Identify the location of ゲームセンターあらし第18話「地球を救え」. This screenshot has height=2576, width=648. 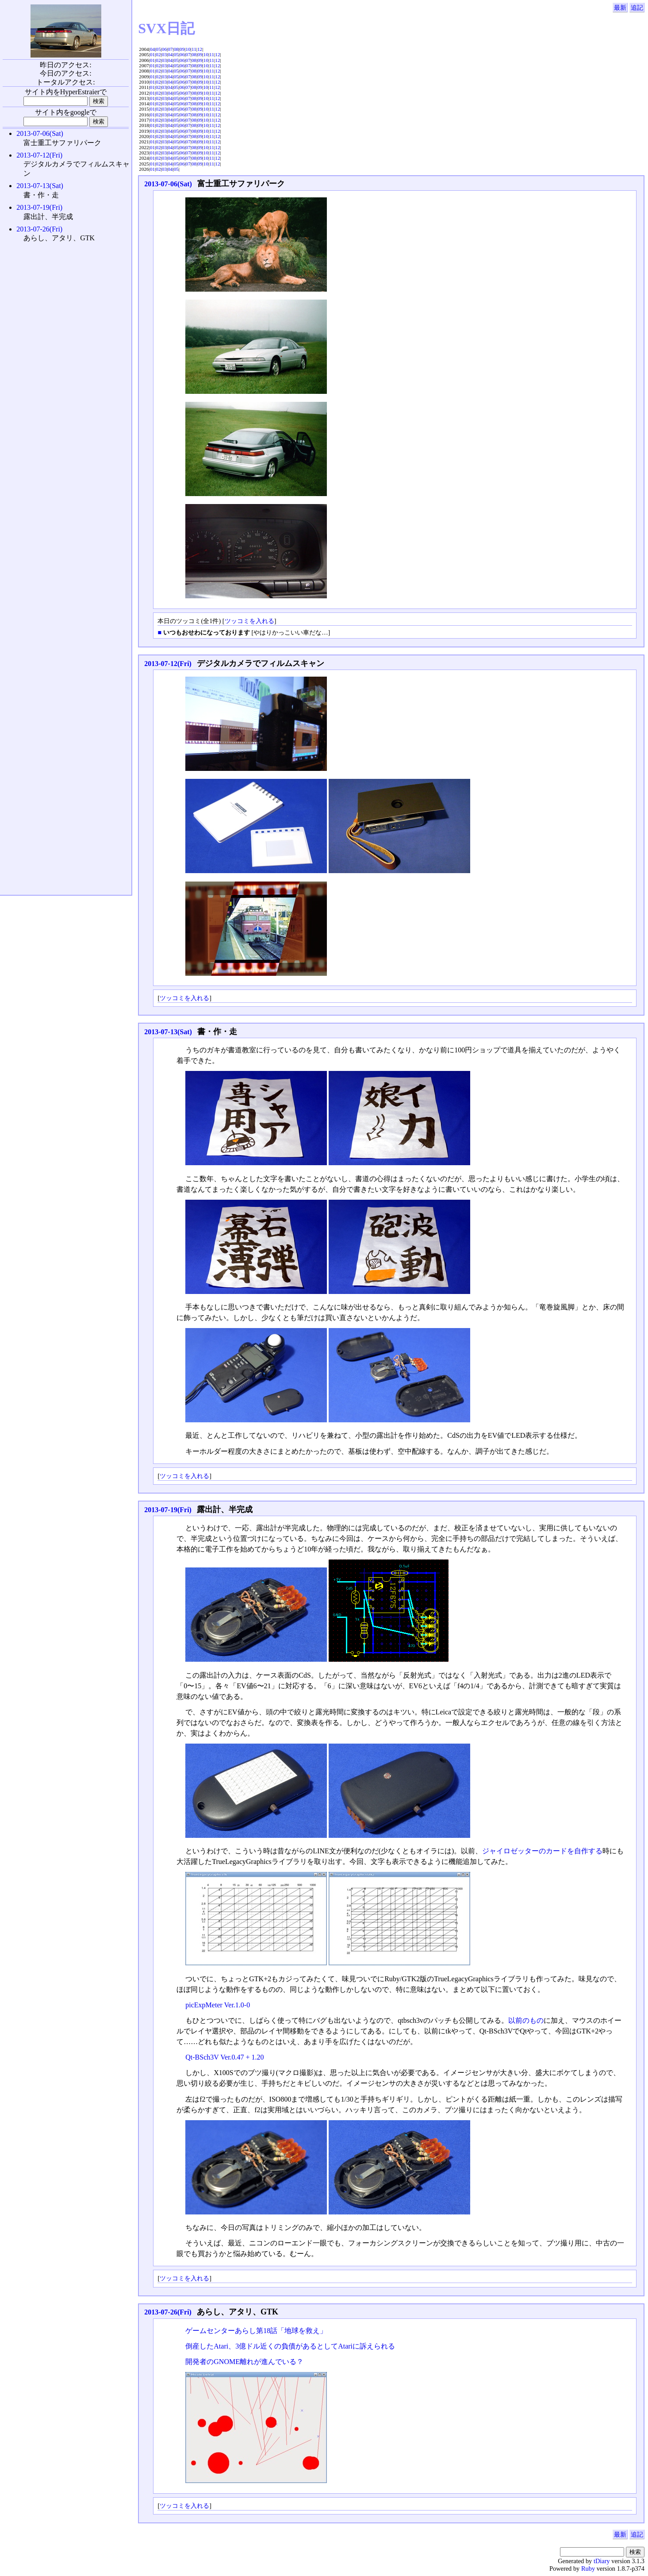
(256, 2330).